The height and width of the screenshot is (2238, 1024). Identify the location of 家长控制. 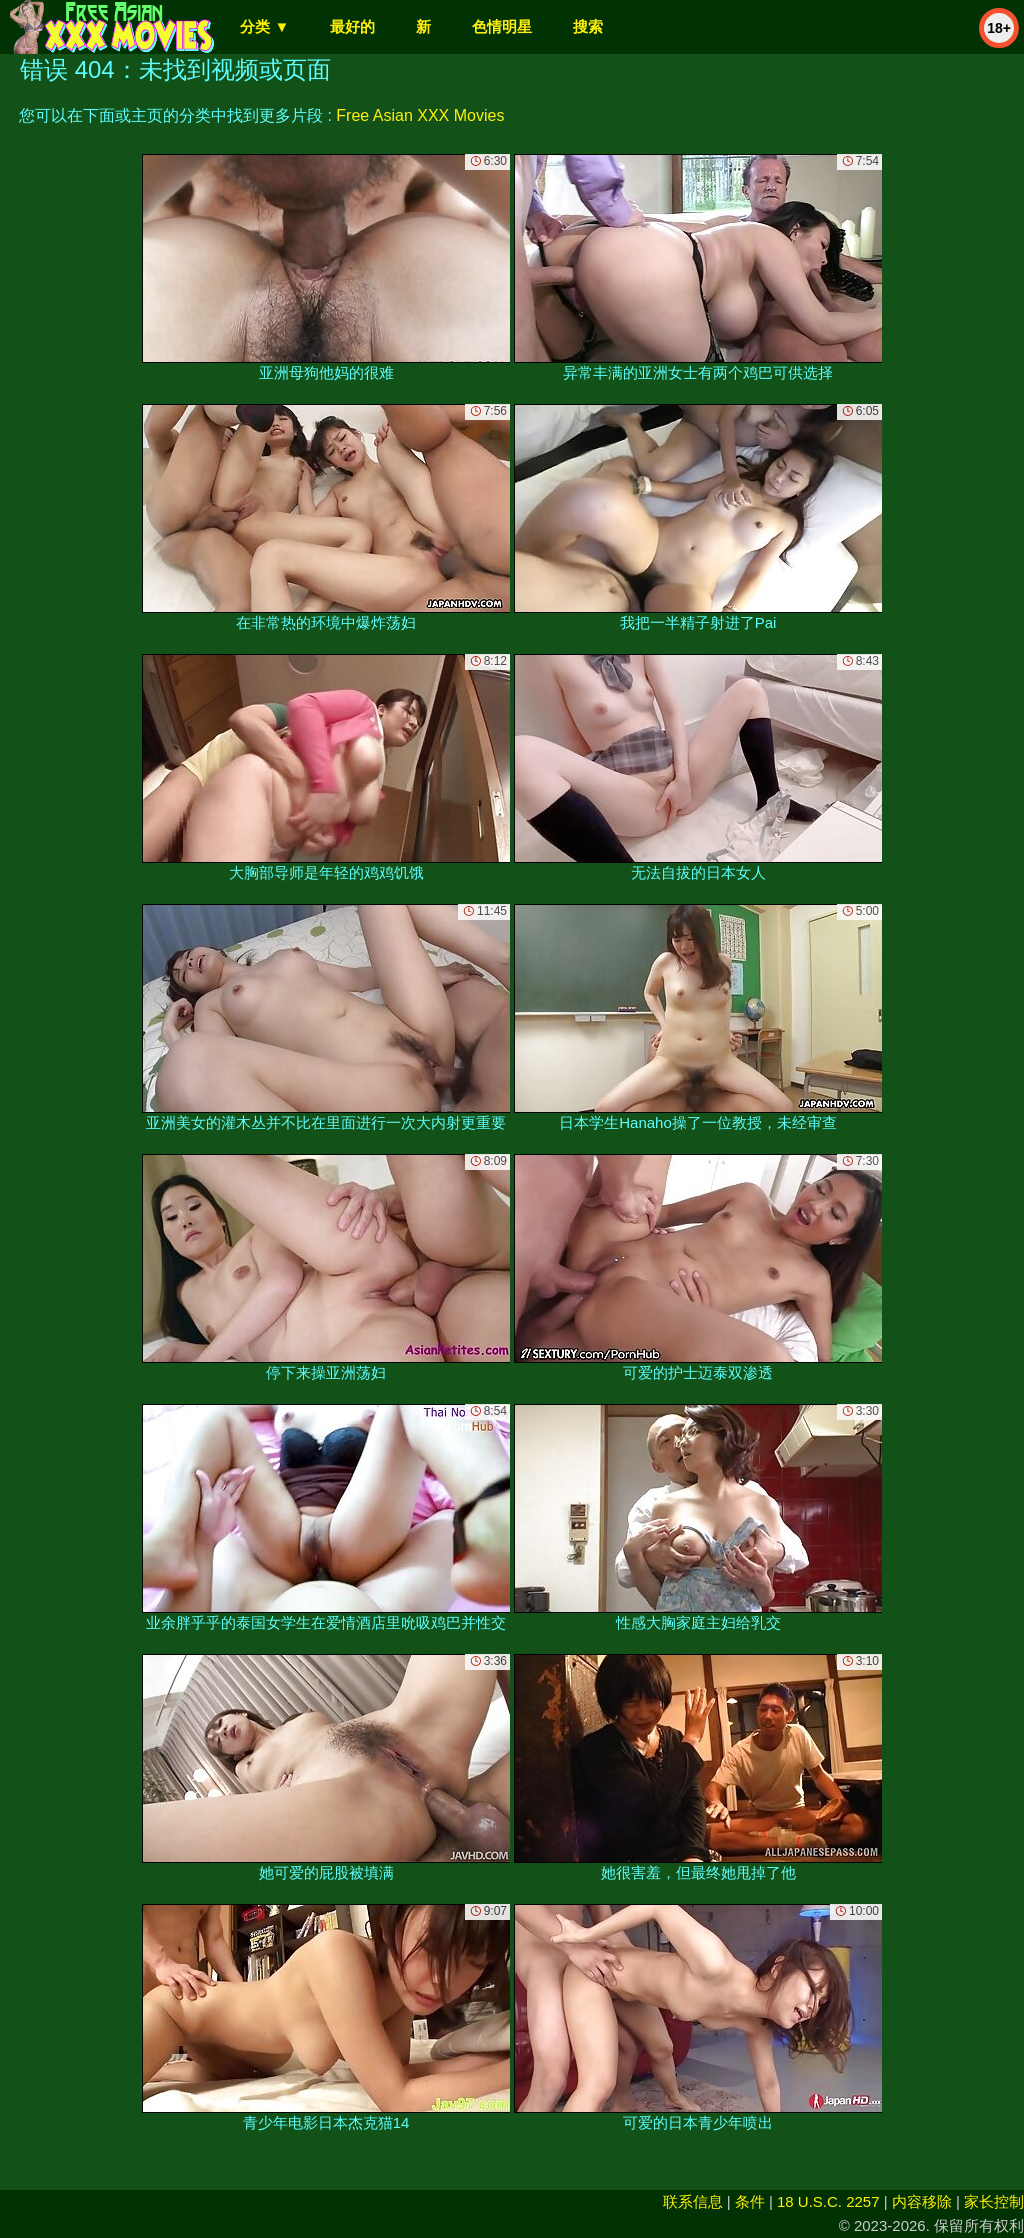
(994, 2201).